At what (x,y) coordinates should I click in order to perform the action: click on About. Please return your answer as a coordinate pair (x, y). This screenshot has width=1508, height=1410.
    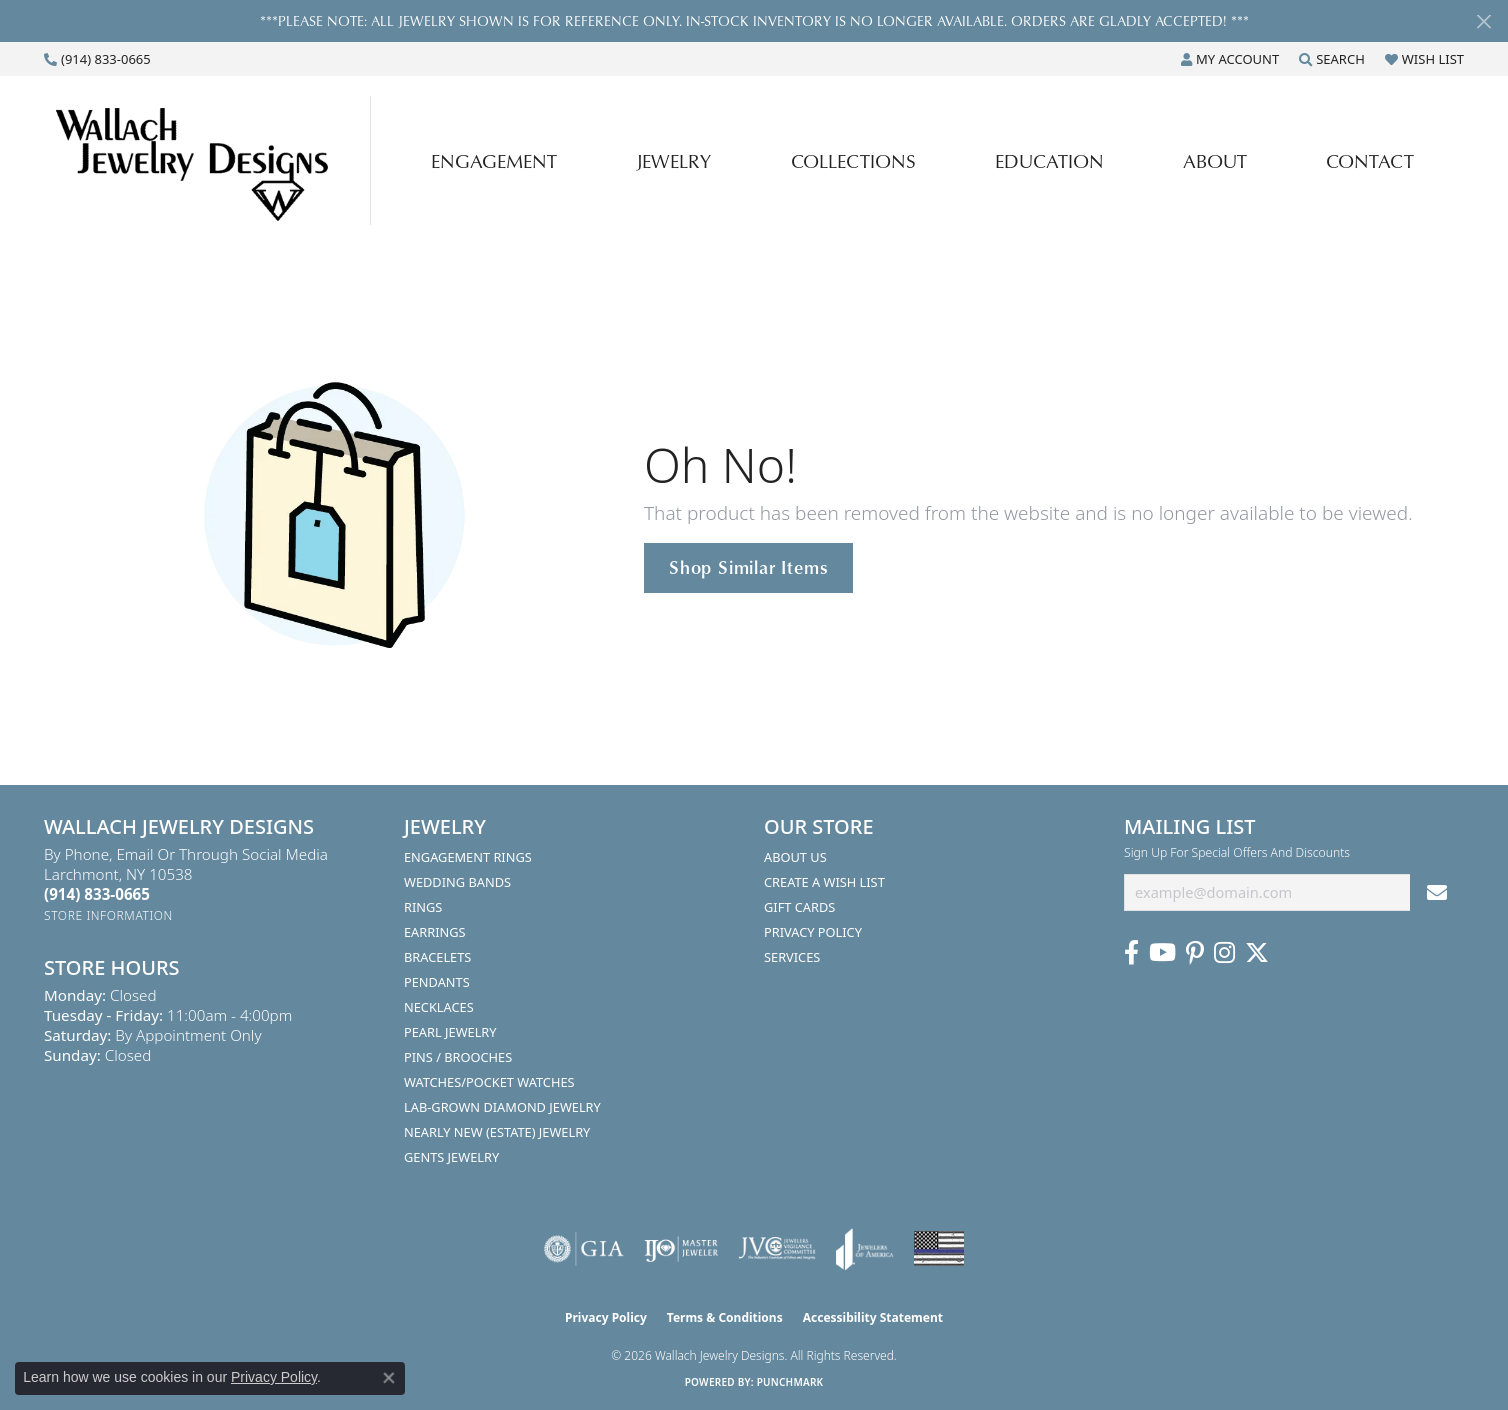
    Looking at the image, I should click on (1215, 160).